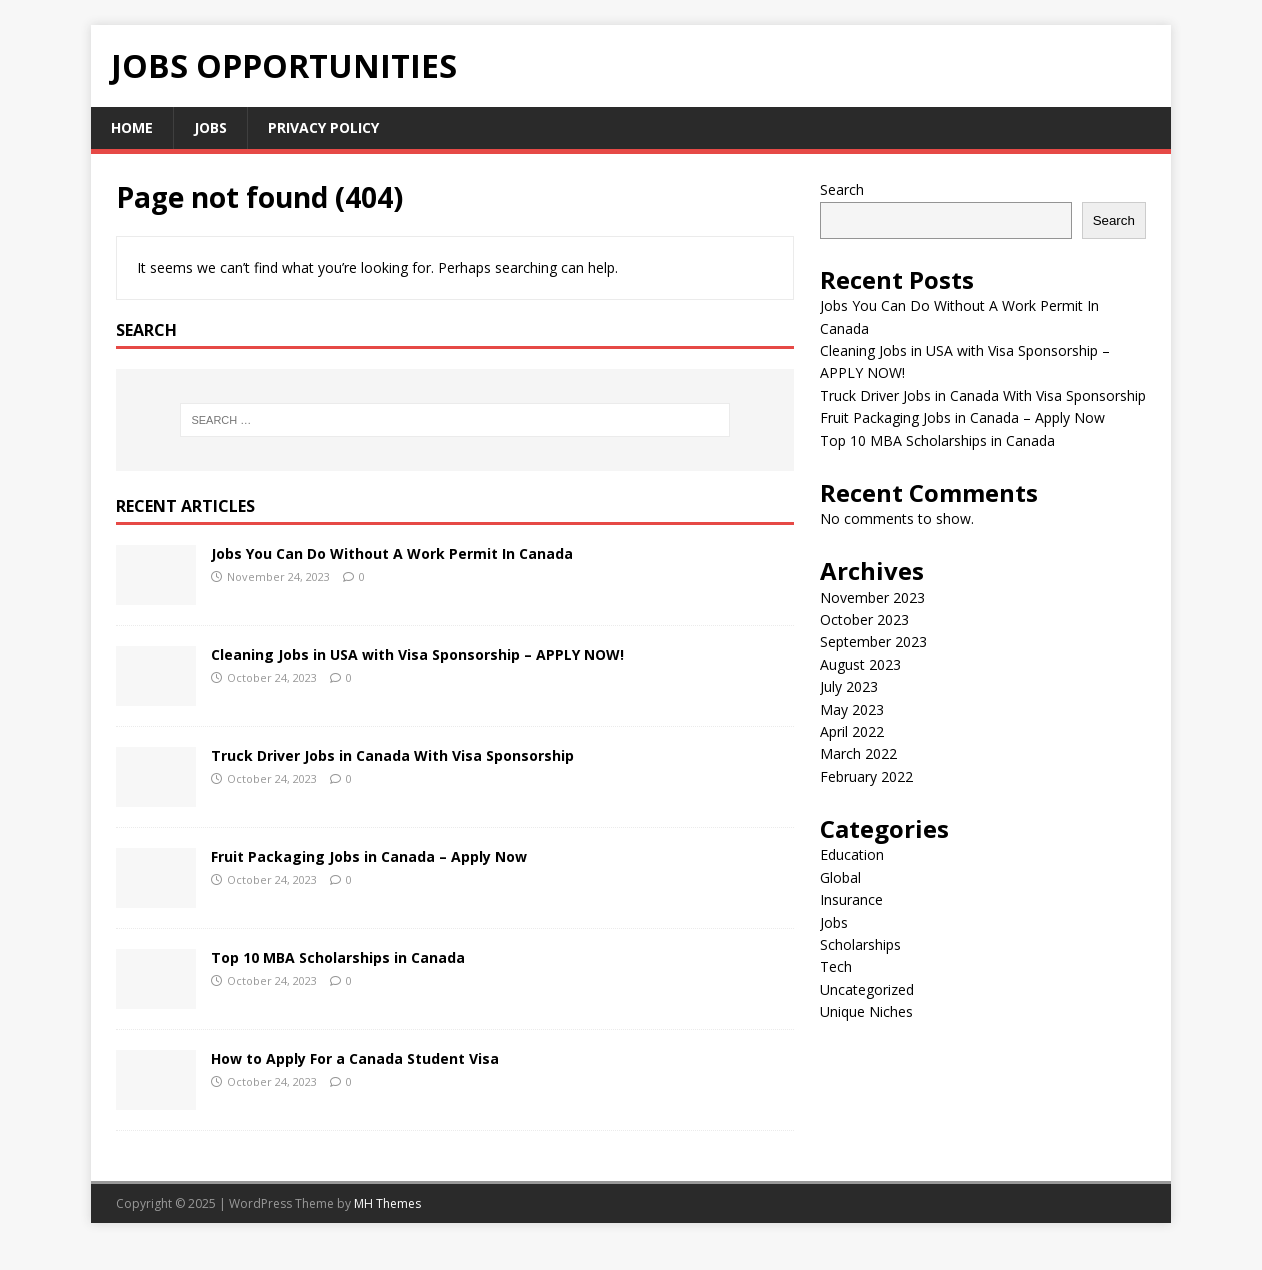 This screenshot has width=1262, height=1270. Describe the element at coordinates (849, 686) in the screenshot. I see `July 2023` at that location.